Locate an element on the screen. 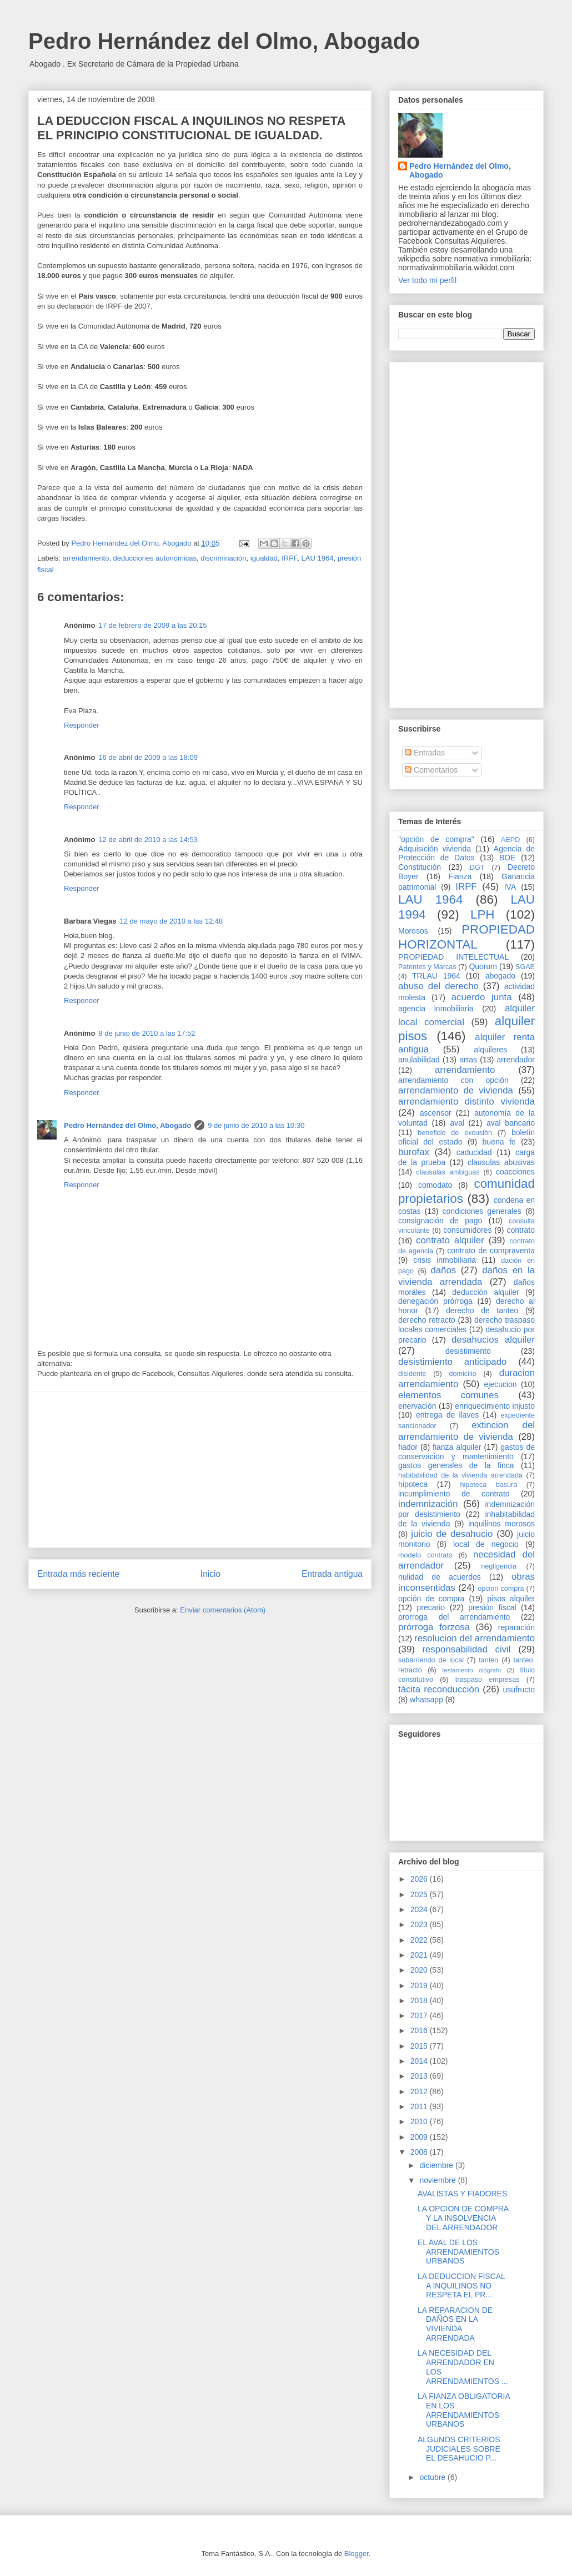 The width and height of the screenshot is (572, 2576). 2014 is located at coordinates (420, 2060).